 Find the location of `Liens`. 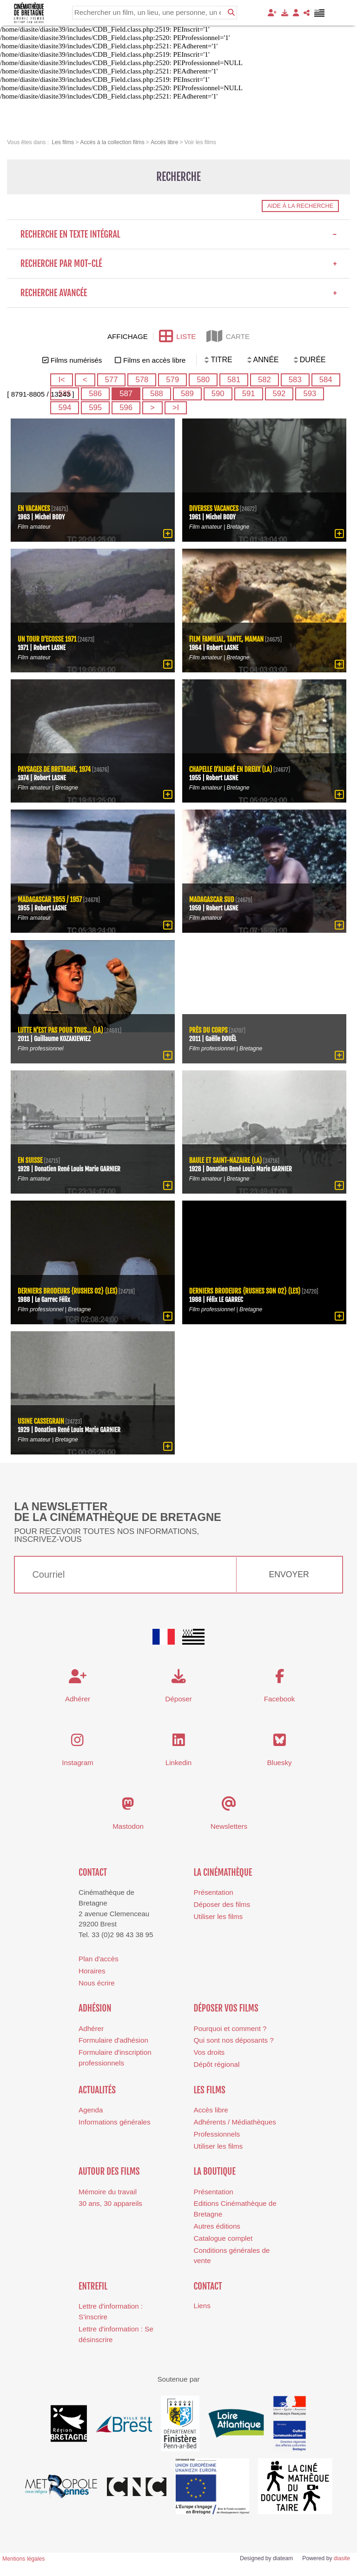

Liens is located at coordinates (202, 2306).